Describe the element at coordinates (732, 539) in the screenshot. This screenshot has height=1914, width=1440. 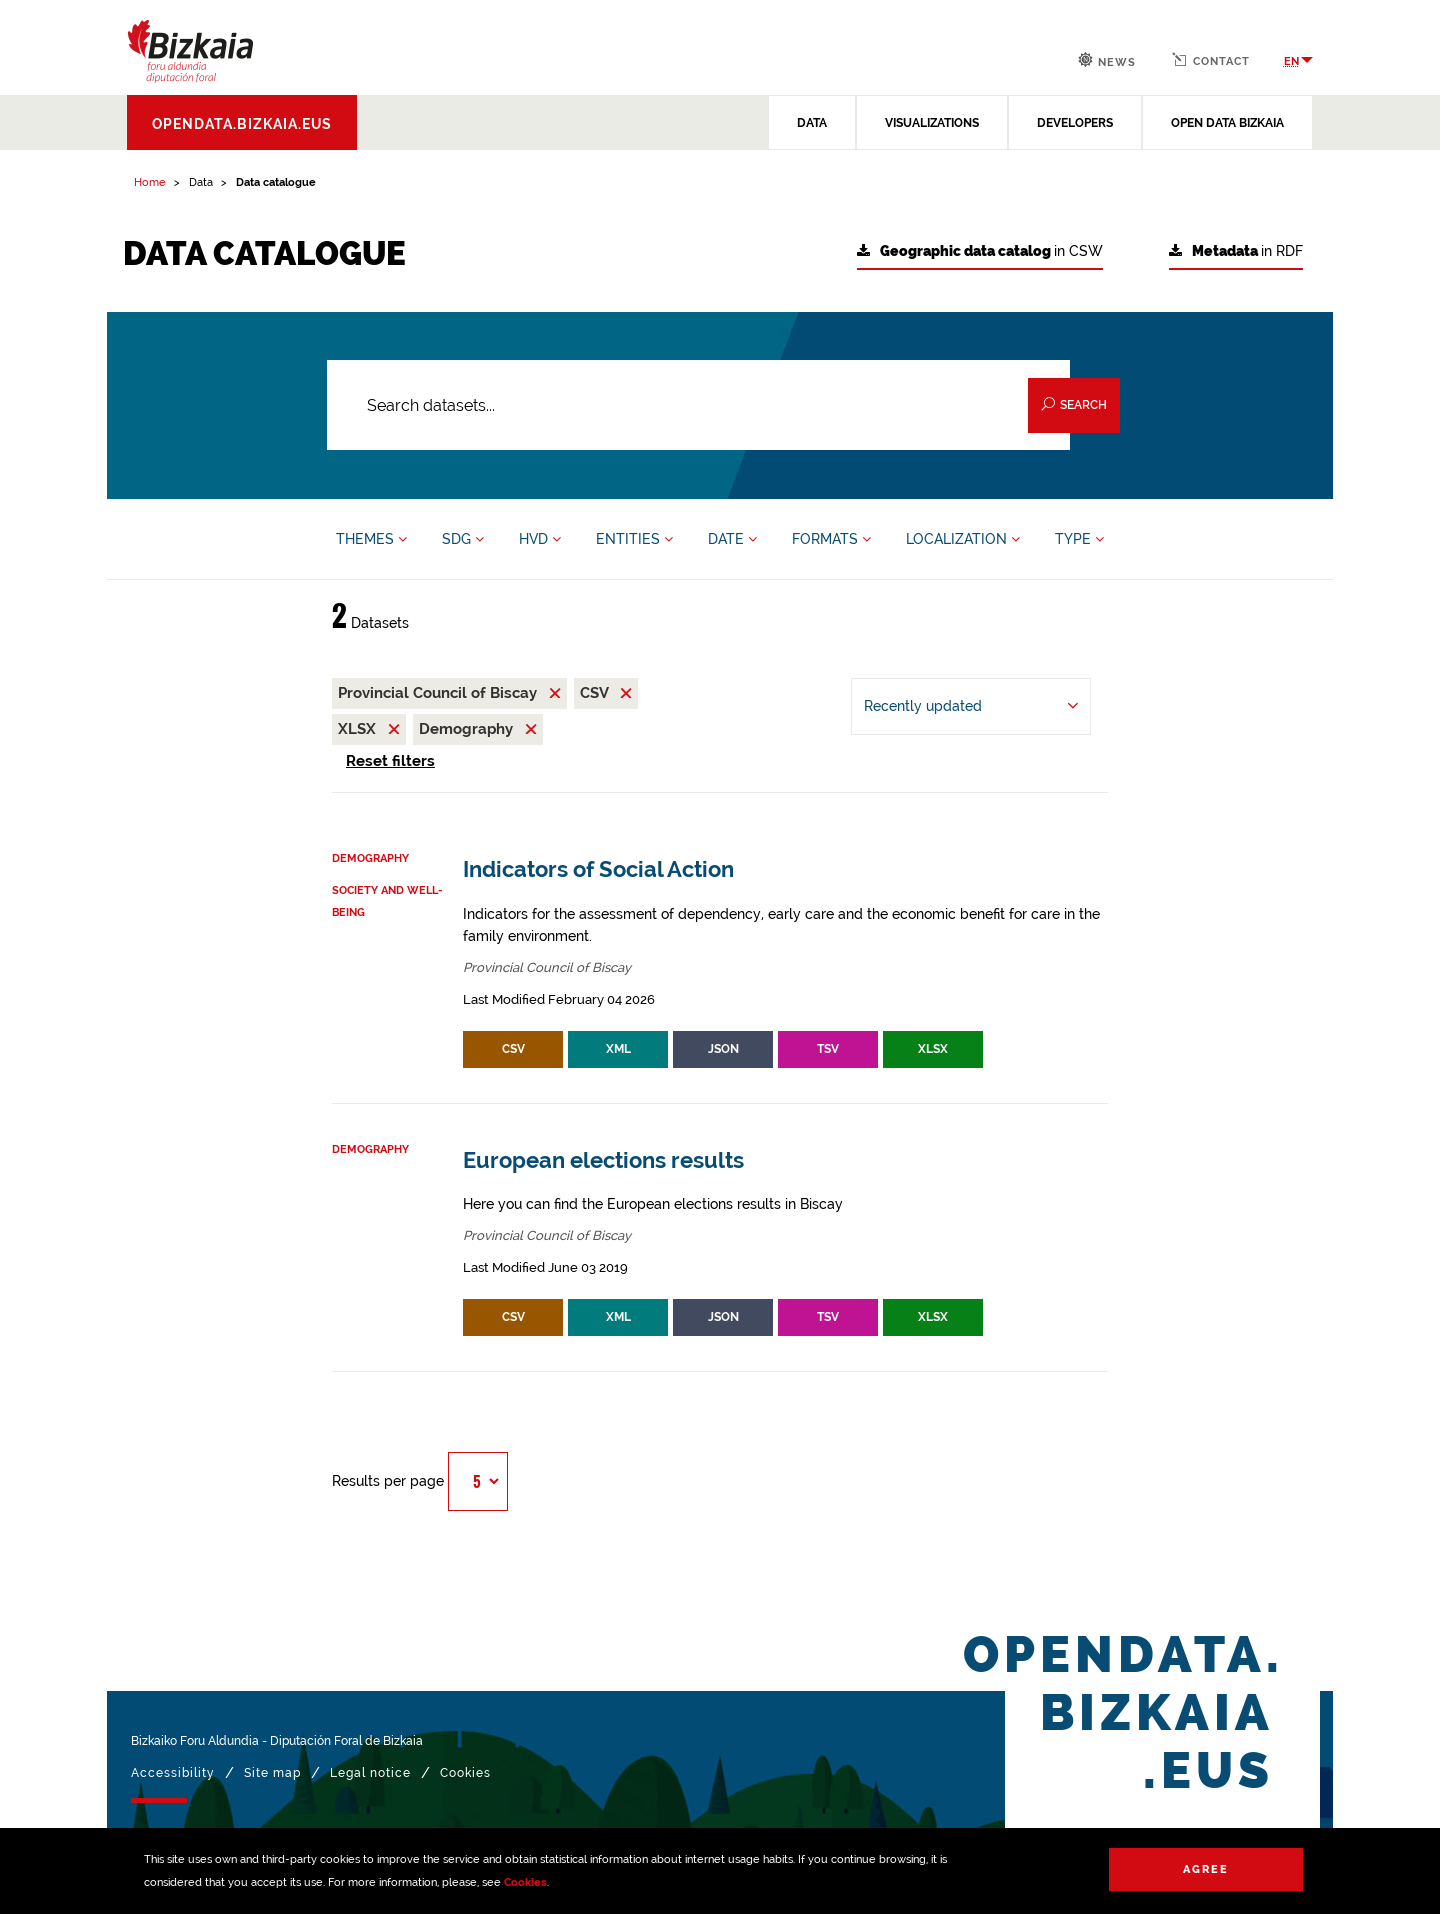
I see `DATE` at that location.